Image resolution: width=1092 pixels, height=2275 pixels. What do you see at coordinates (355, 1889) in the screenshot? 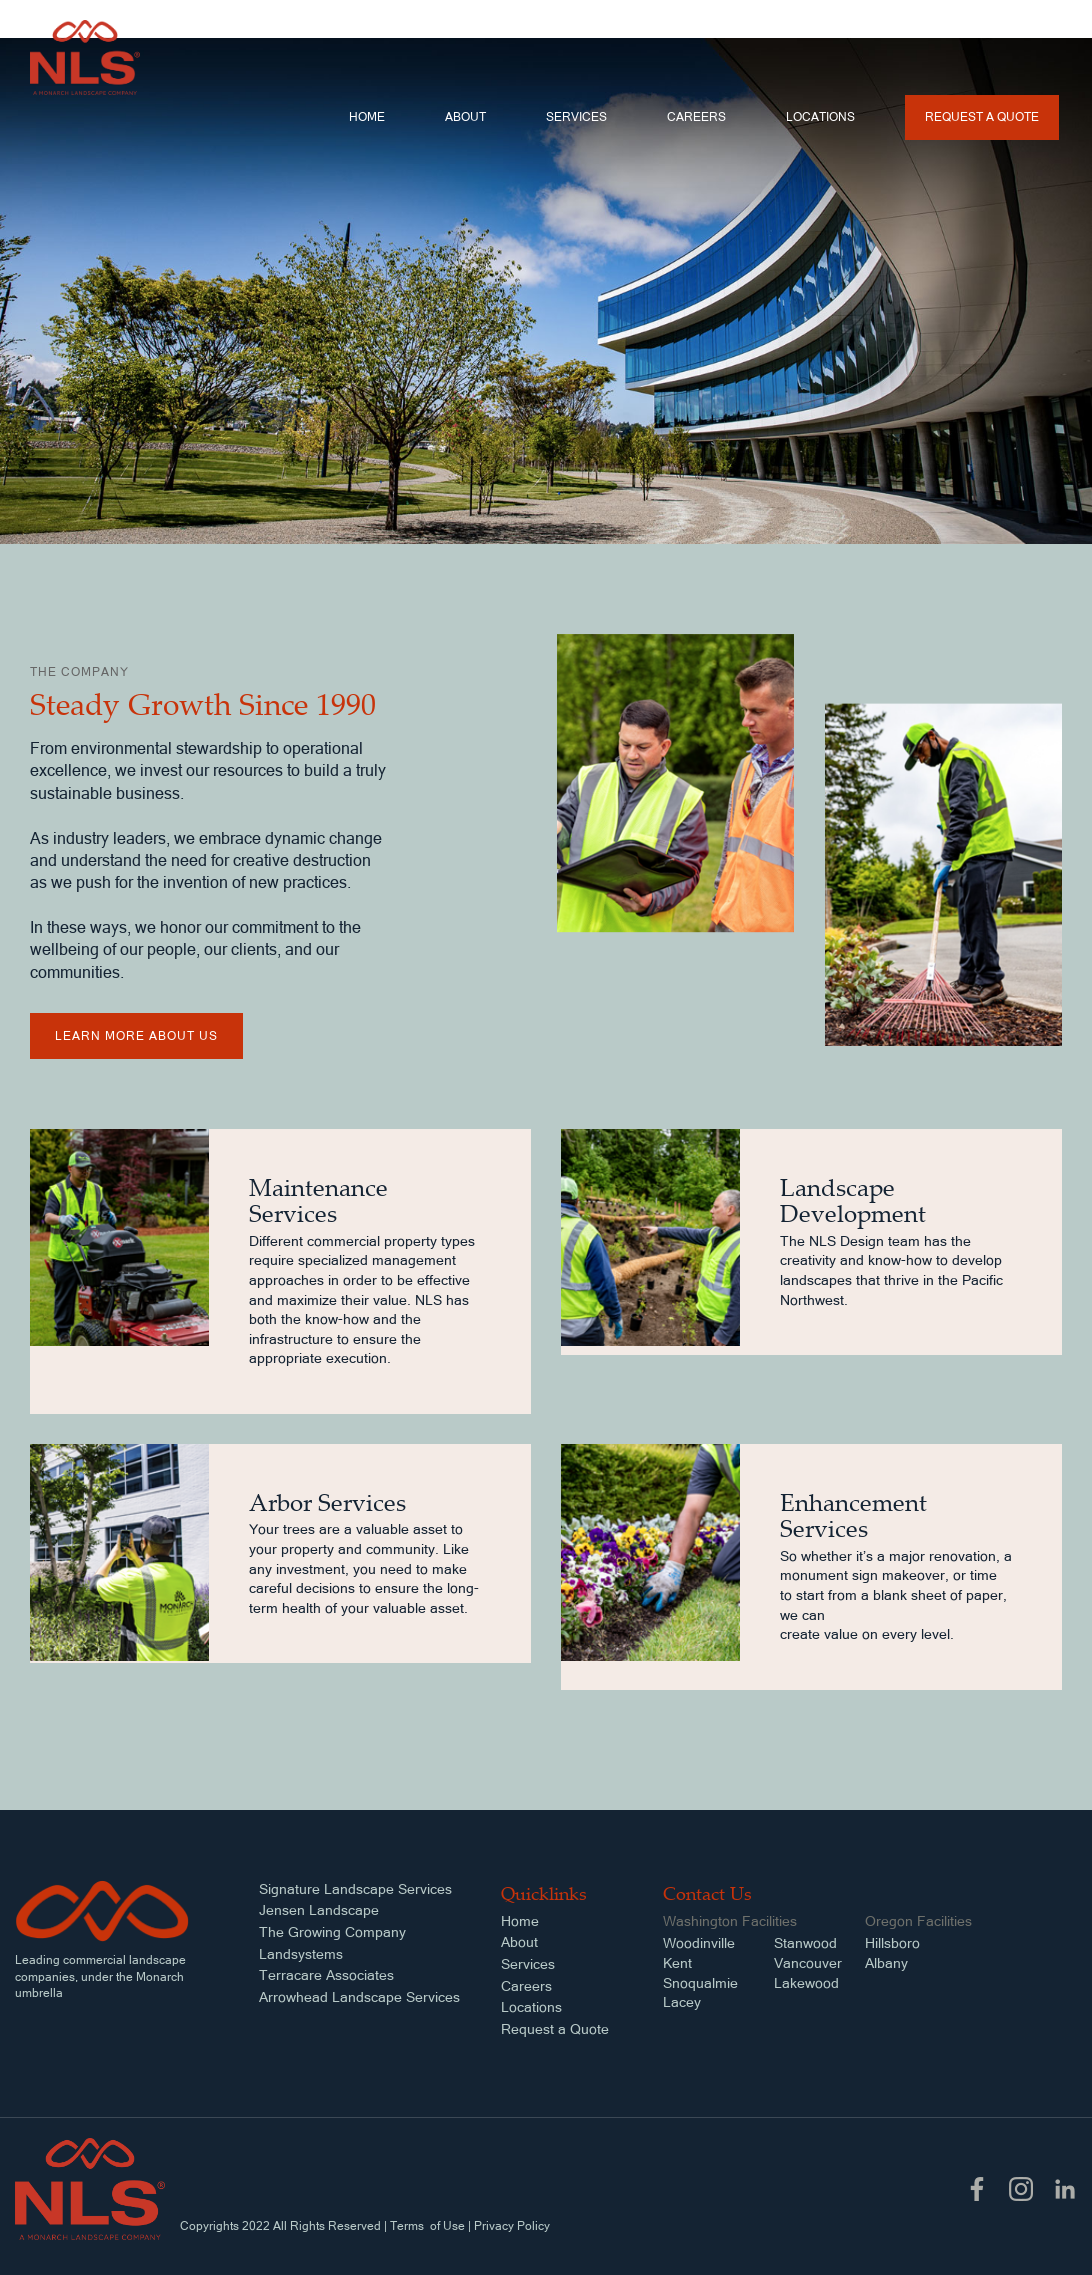
I see `Signature Landscape Services` at bounding box center [355, 1889].